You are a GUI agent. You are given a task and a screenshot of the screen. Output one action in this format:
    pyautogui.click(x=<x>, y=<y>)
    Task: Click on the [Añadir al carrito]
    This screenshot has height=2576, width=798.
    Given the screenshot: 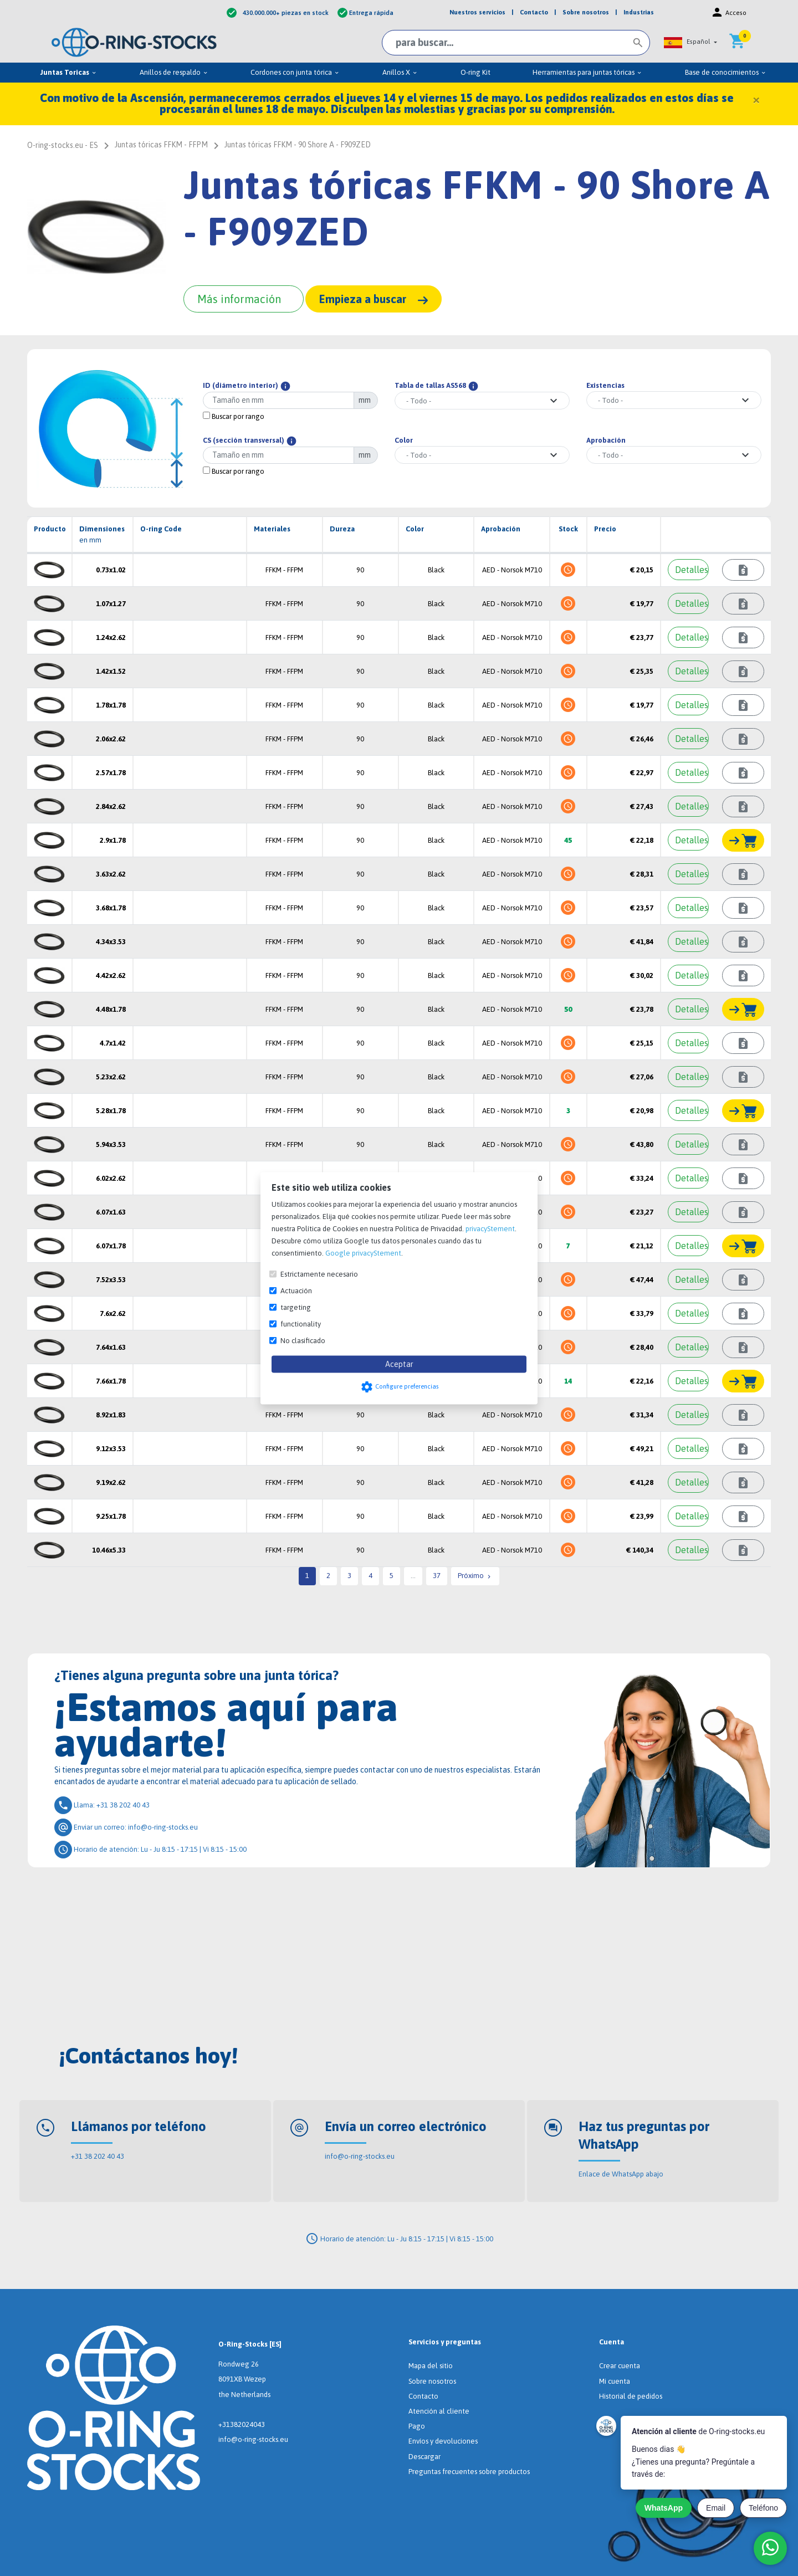 What is the action you would take?
    pyautogui.click(x=743, y=840)
    